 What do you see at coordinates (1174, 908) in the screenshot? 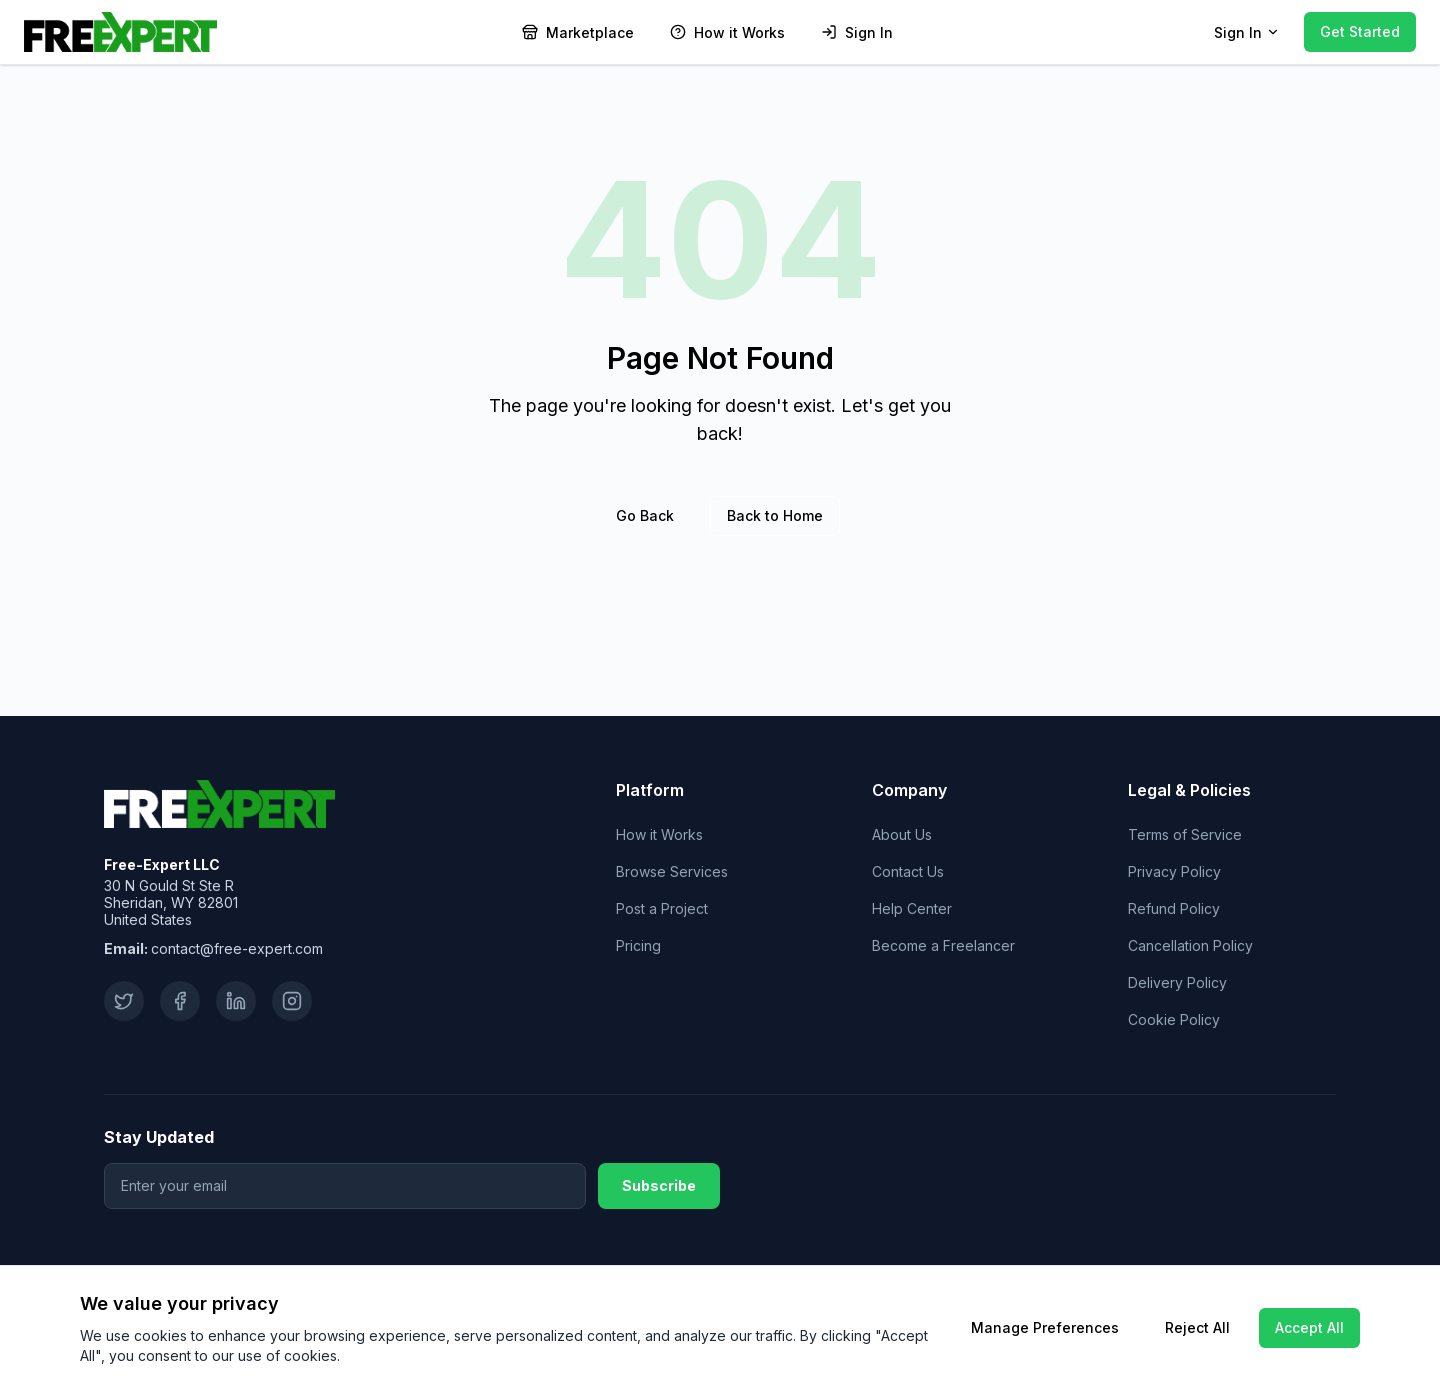
I see `Refund Policy` at bounding box center [1174, 908].